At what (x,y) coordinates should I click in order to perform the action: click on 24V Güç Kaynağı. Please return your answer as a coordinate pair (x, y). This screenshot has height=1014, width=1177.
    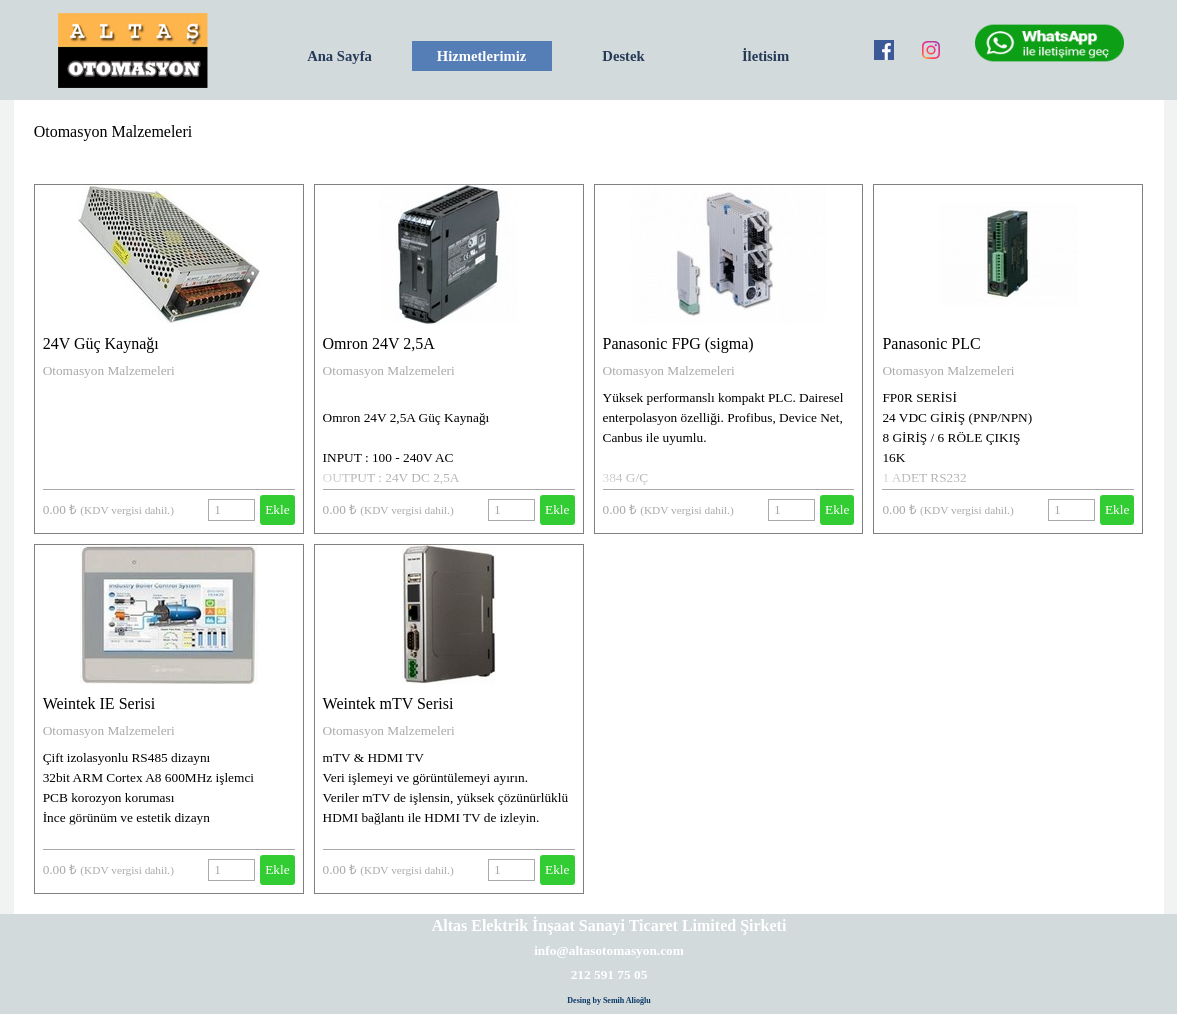
    Looking at the image, I should click on (101, 343).